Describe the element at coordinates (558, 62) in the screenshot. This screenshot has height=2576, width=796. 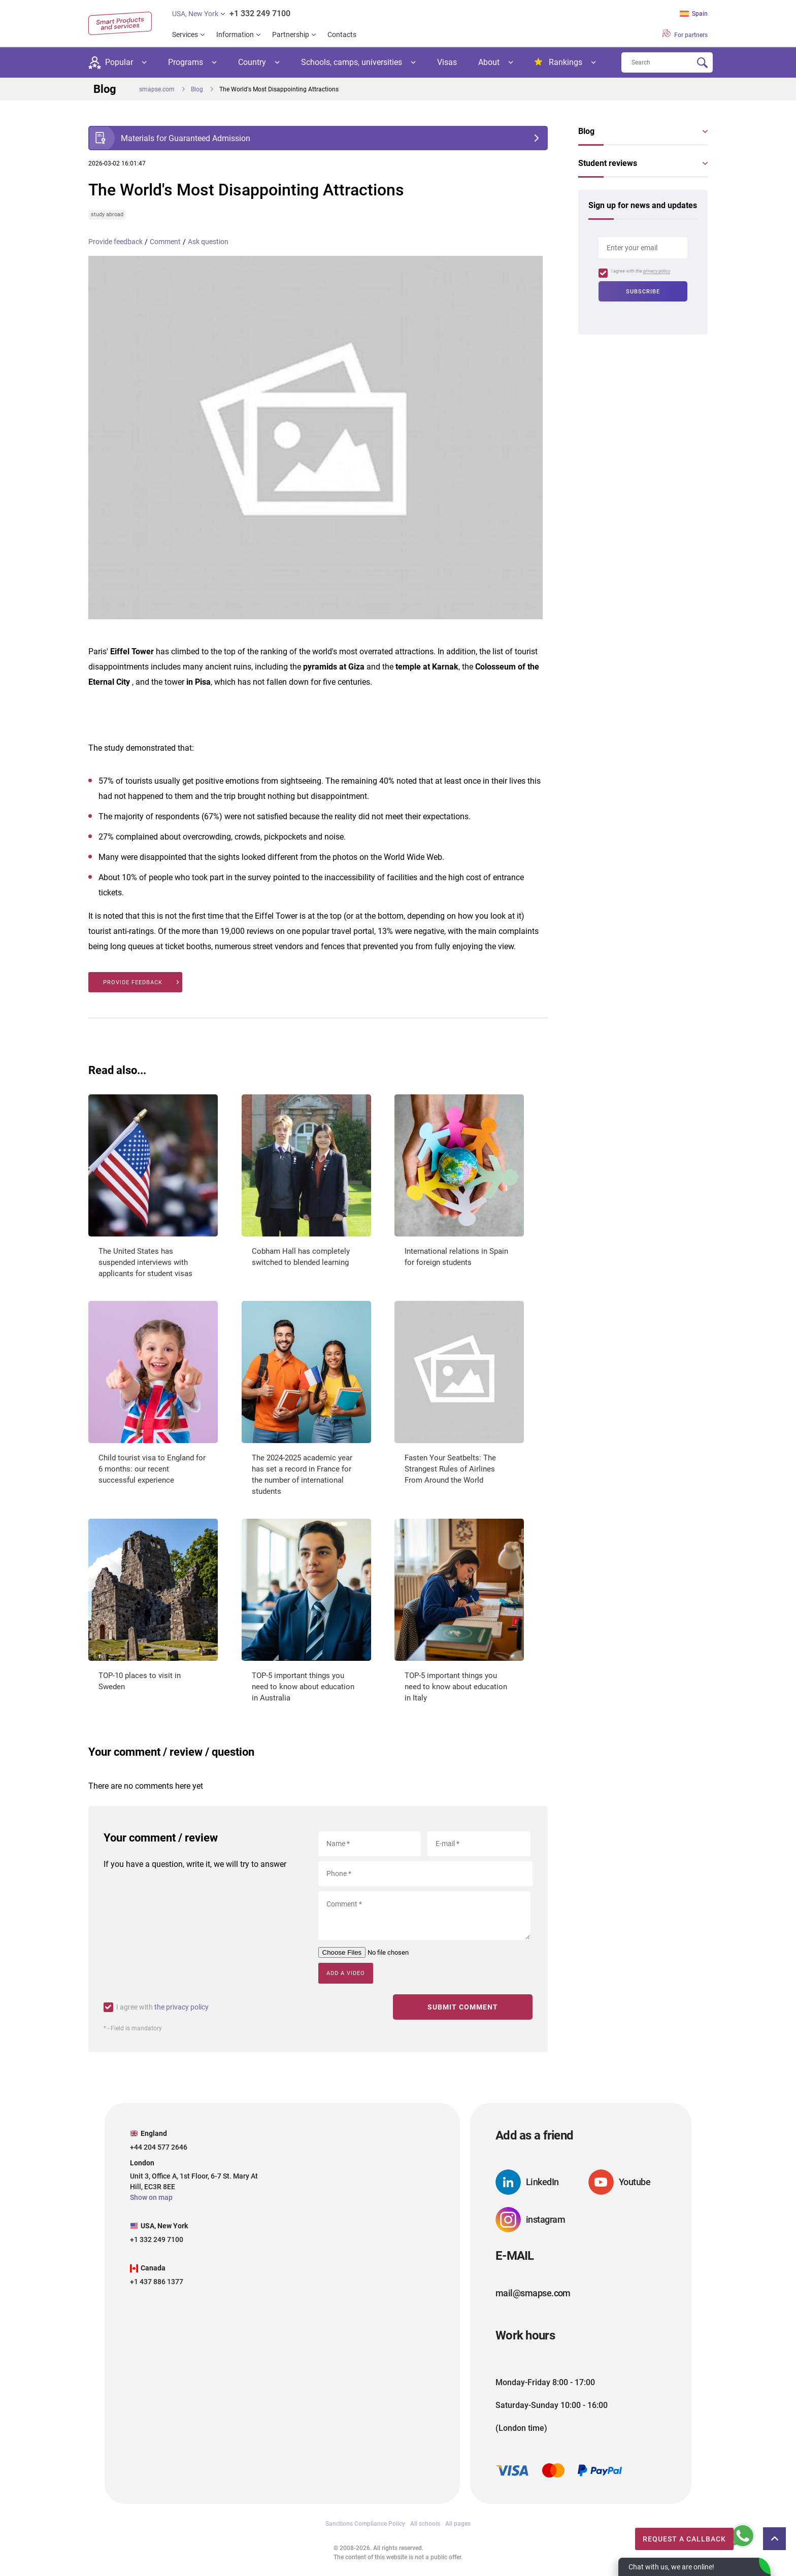
I see `Rankings` at that location.